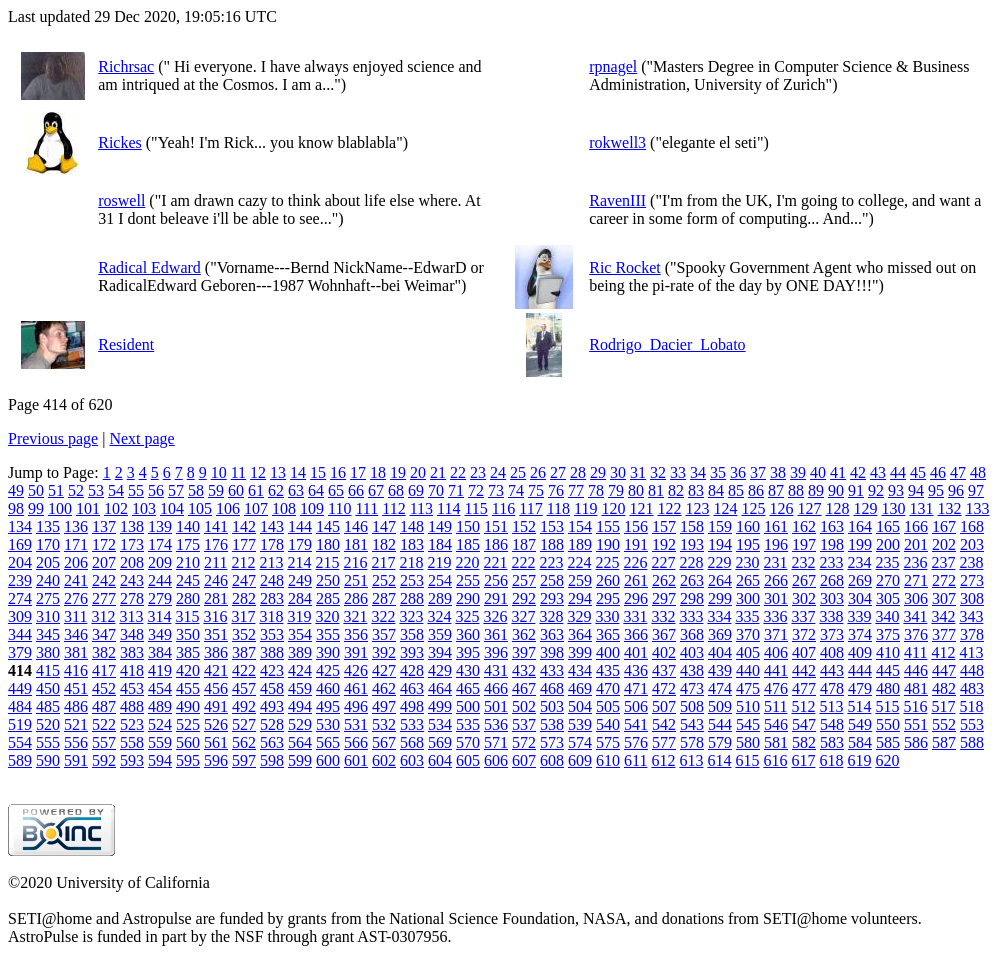 This screenshot has width=1000, height=962. What do you see at coordinates (412, 742) in the screenshot?
I see `568` at bounding box center [412, 742].